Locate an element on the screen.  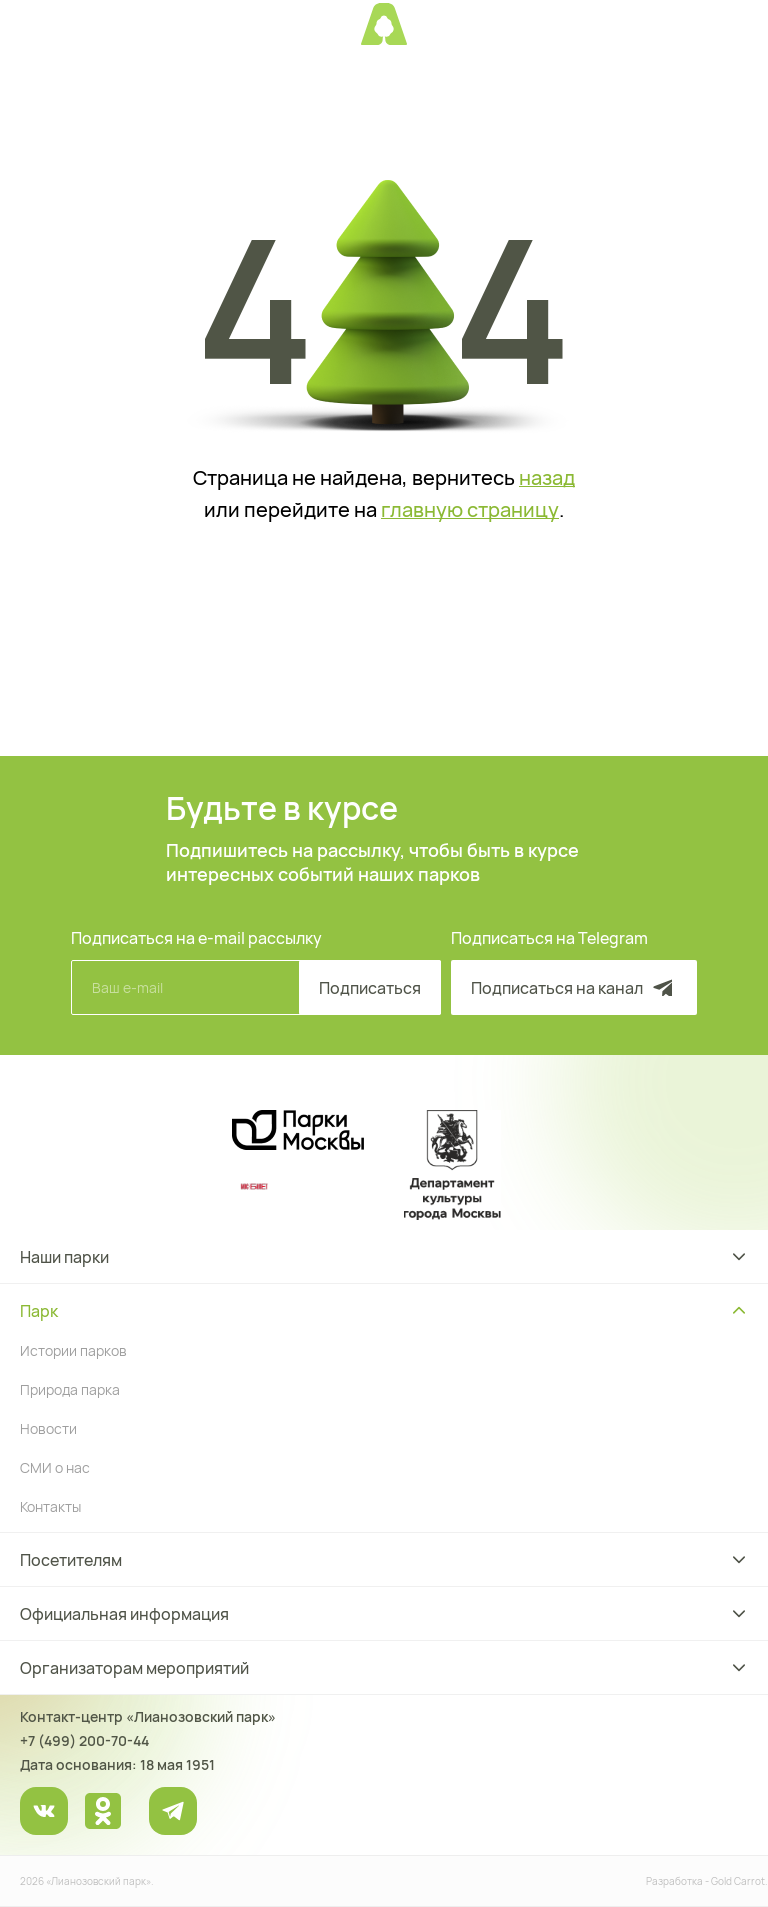
Истории парков is located at coordinates (73, 1350).